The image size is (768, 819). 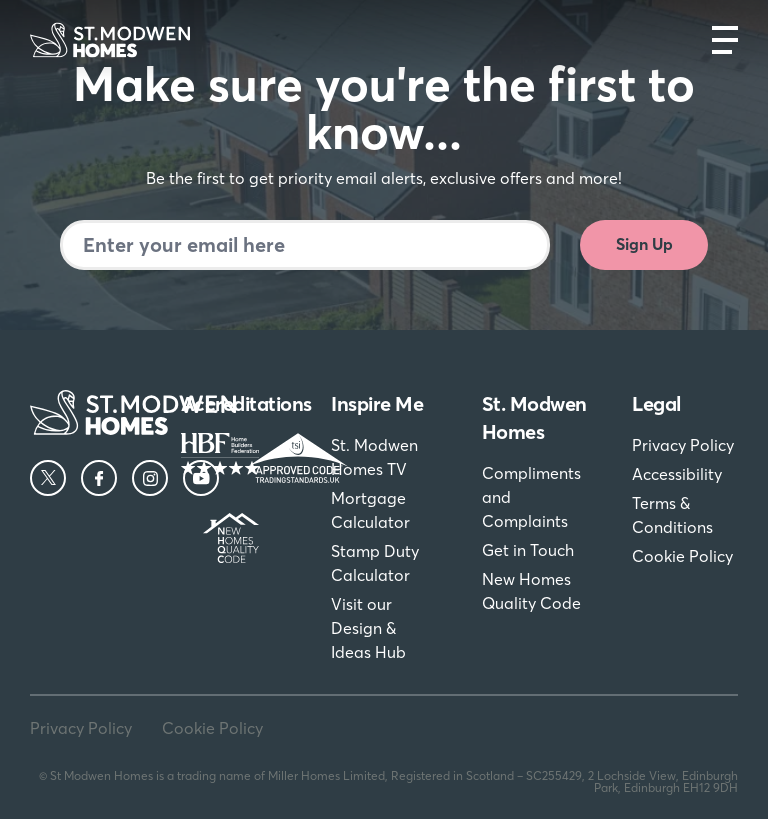 I want to click on Cookie Policy, so click(x=682, y=556).